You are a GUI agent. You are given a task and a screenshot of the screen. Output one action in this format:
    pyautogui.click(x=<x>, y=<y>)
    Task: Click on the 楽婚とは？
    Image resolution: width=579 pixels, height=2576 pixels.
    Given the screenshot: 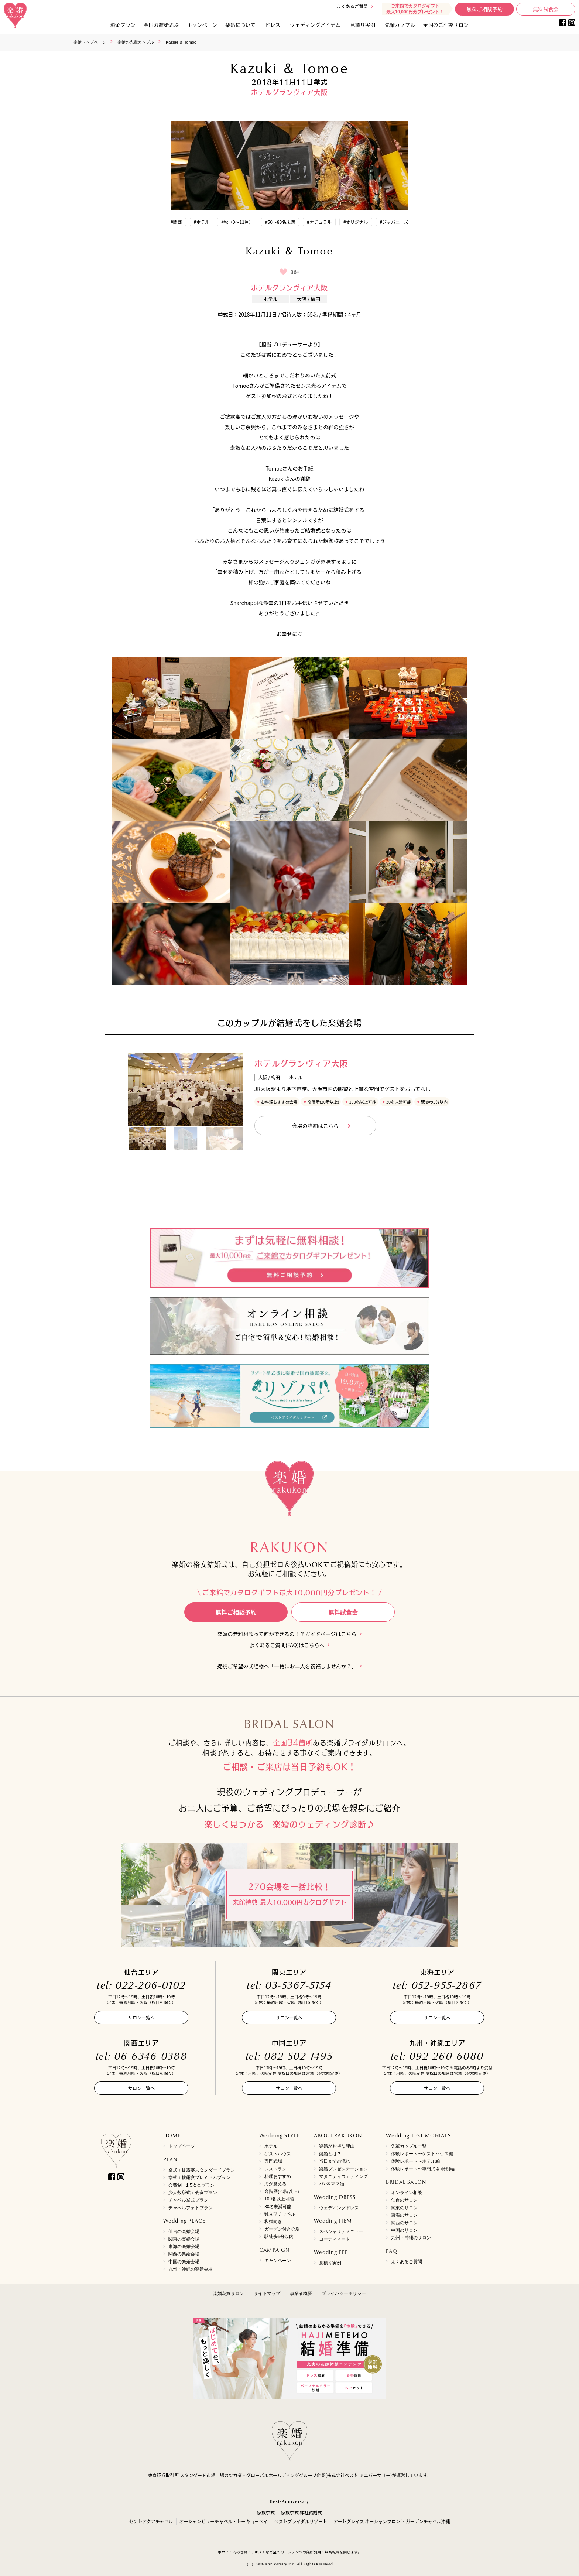 What is the action you would take?
    pyautogui.click(x=330, y=2153)
    